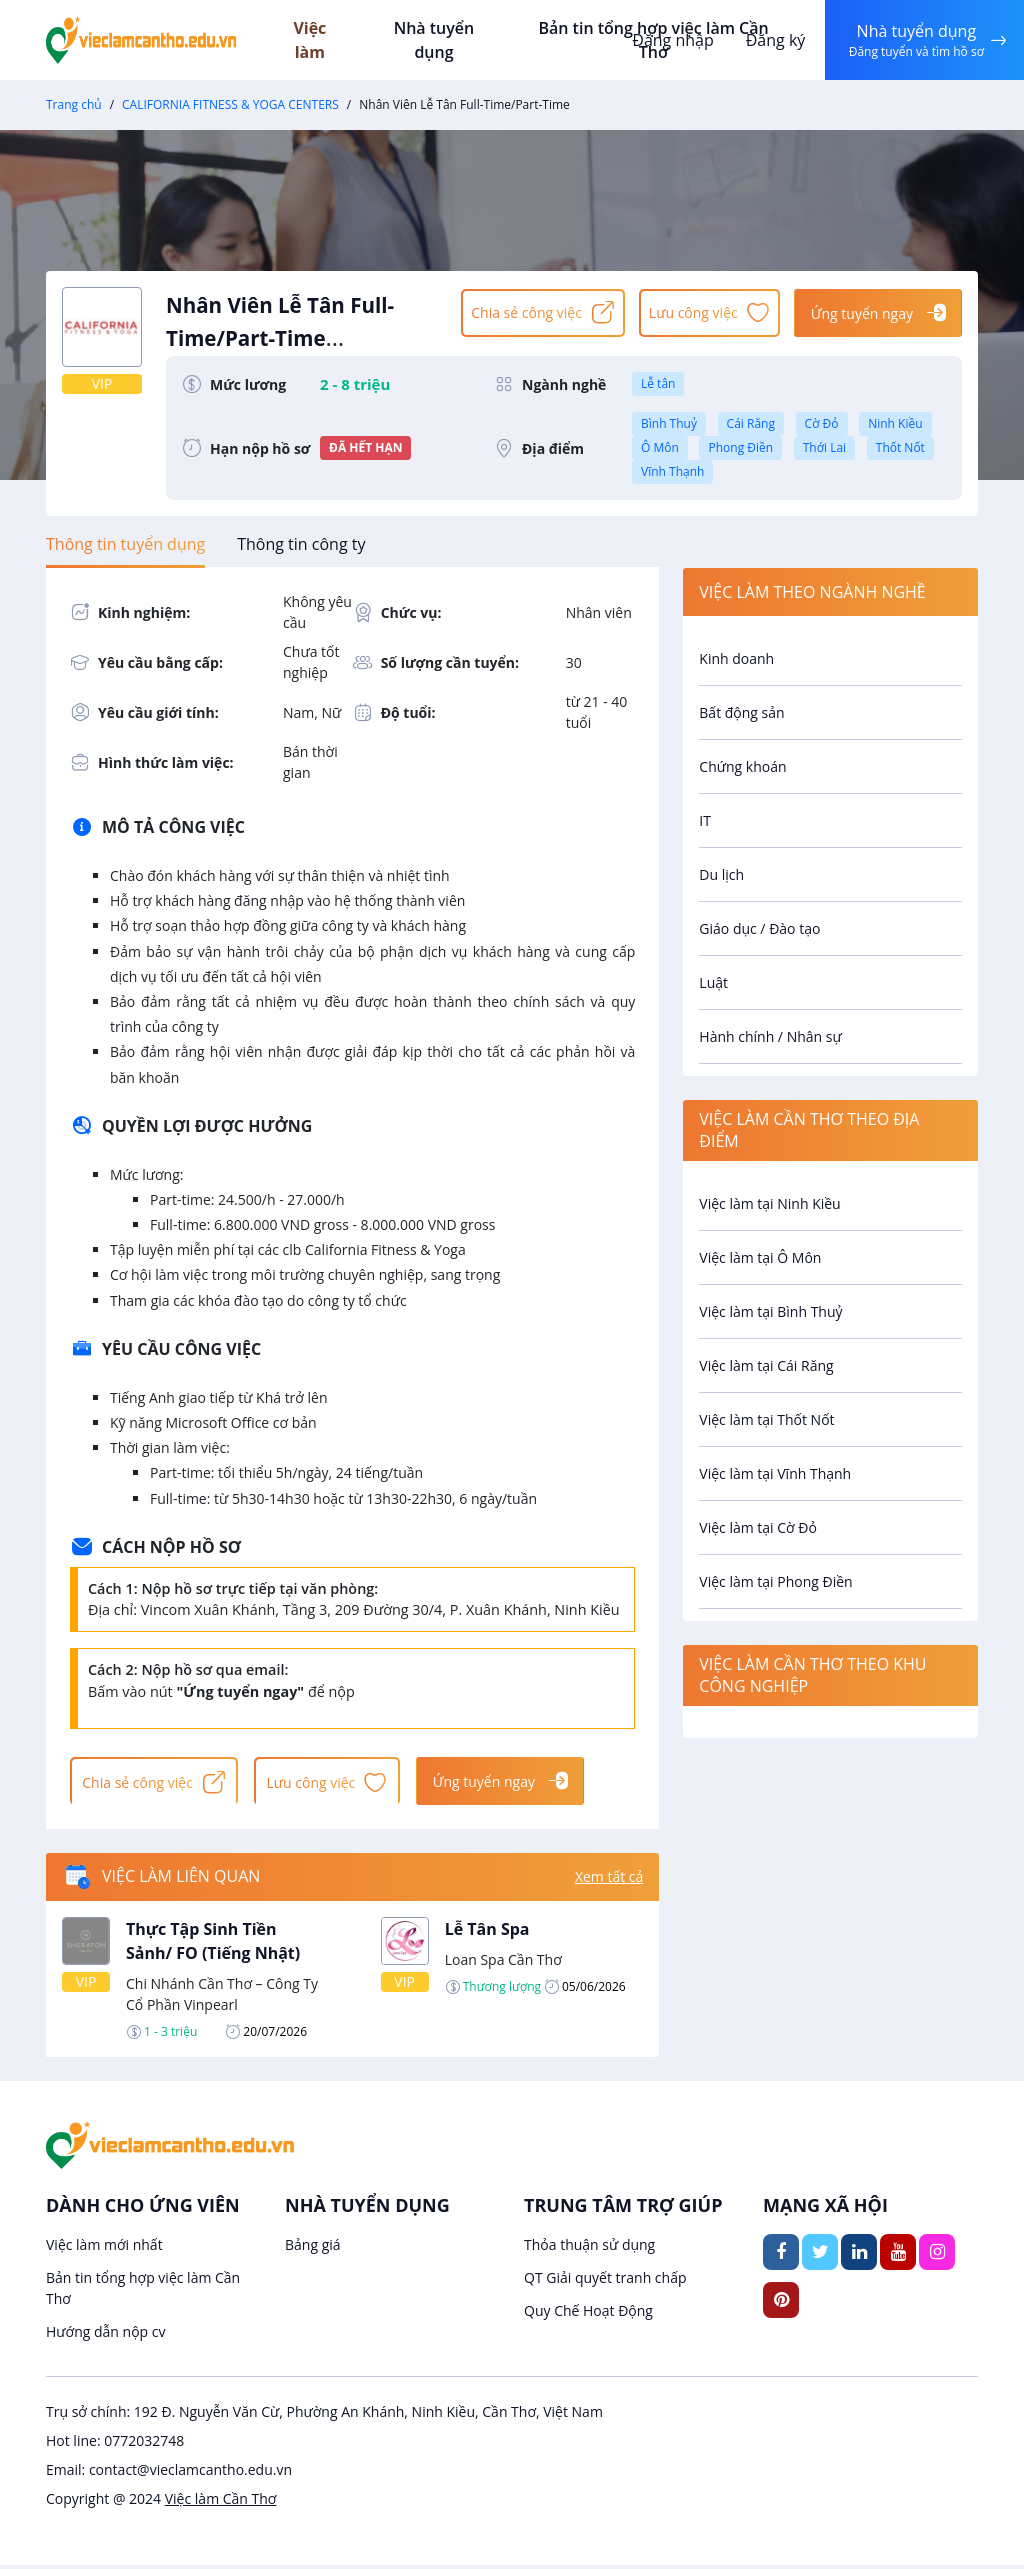  Describe the element at coordinates (669, 423) in the screenshot. I see `Bình Thuỷ` at that location.